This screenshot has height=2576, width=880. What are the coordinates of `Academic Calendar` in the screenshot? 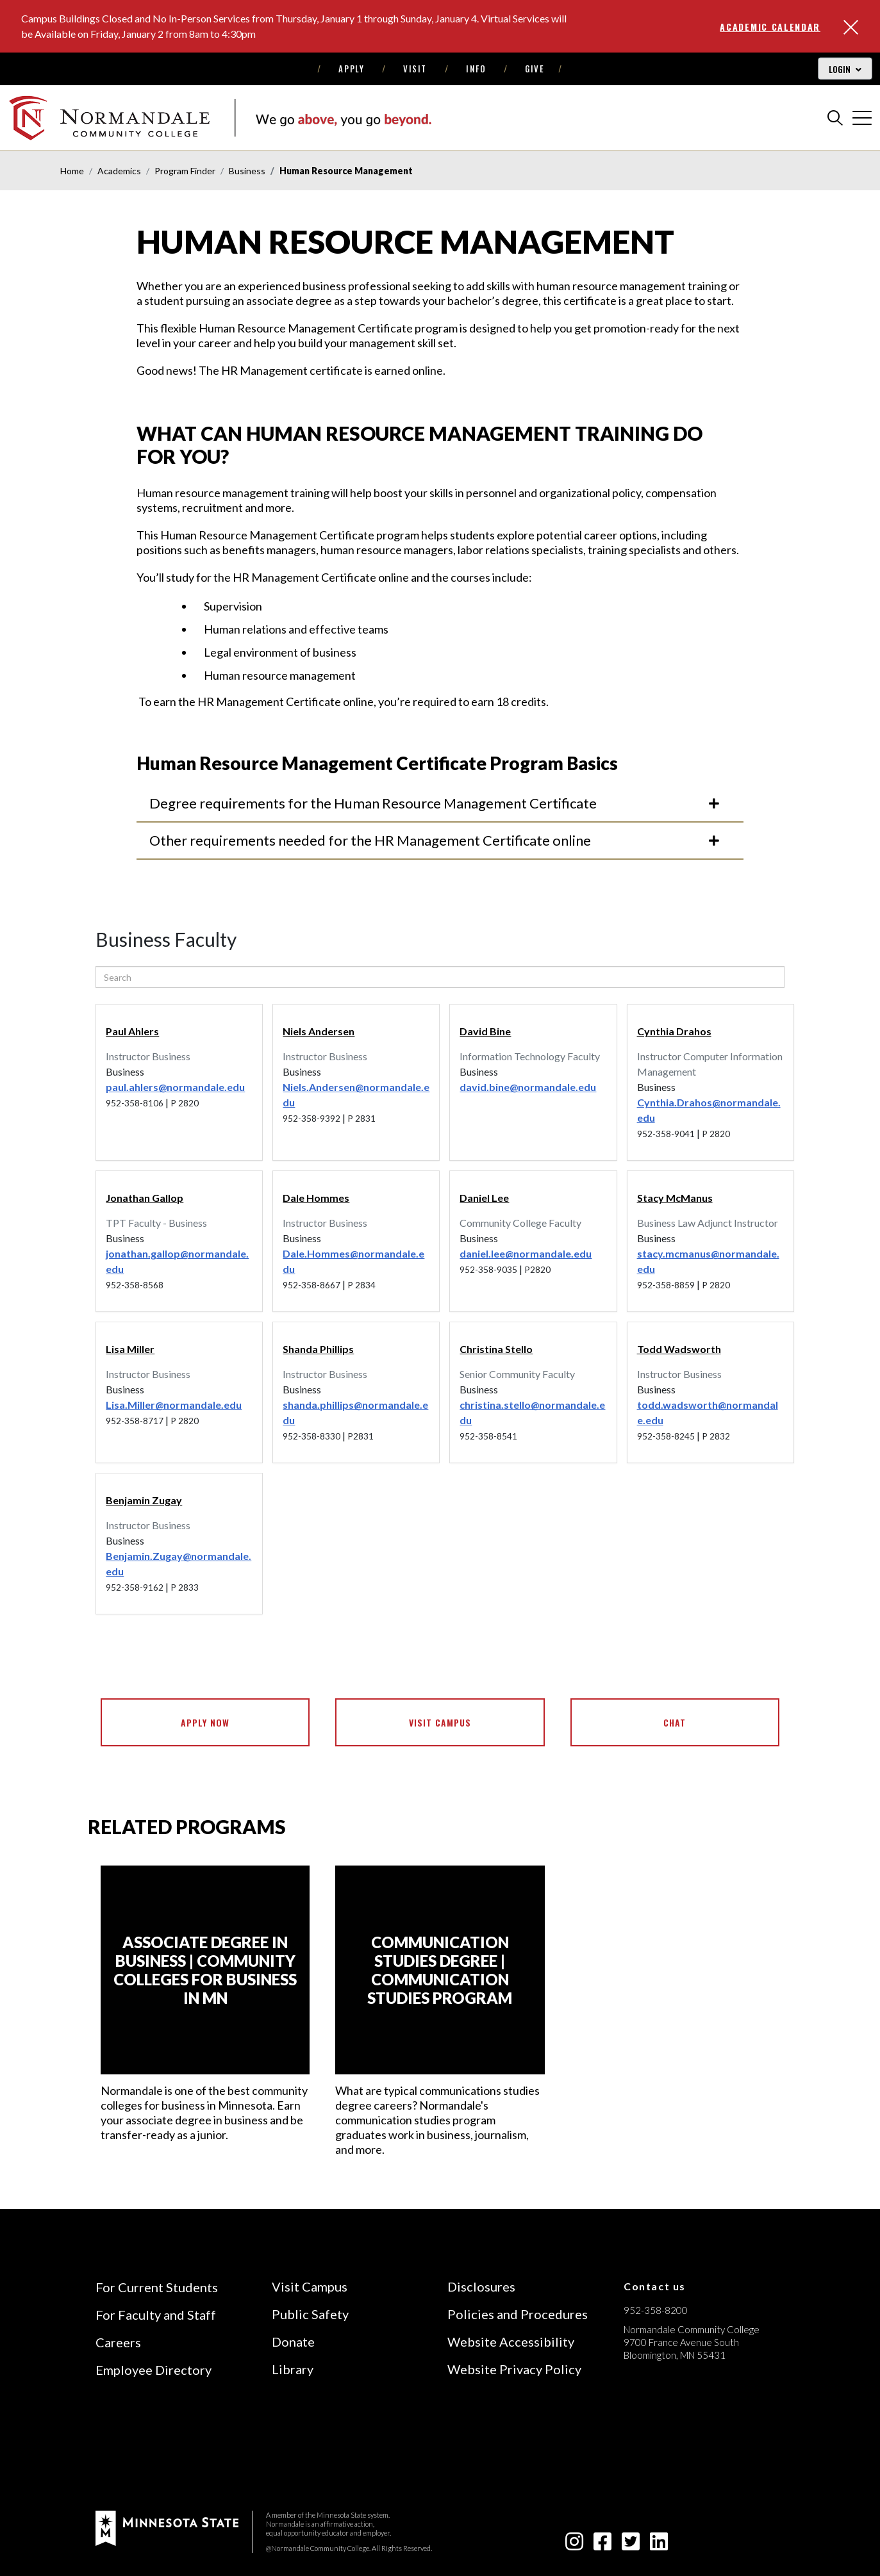 It's located at (770, 26).